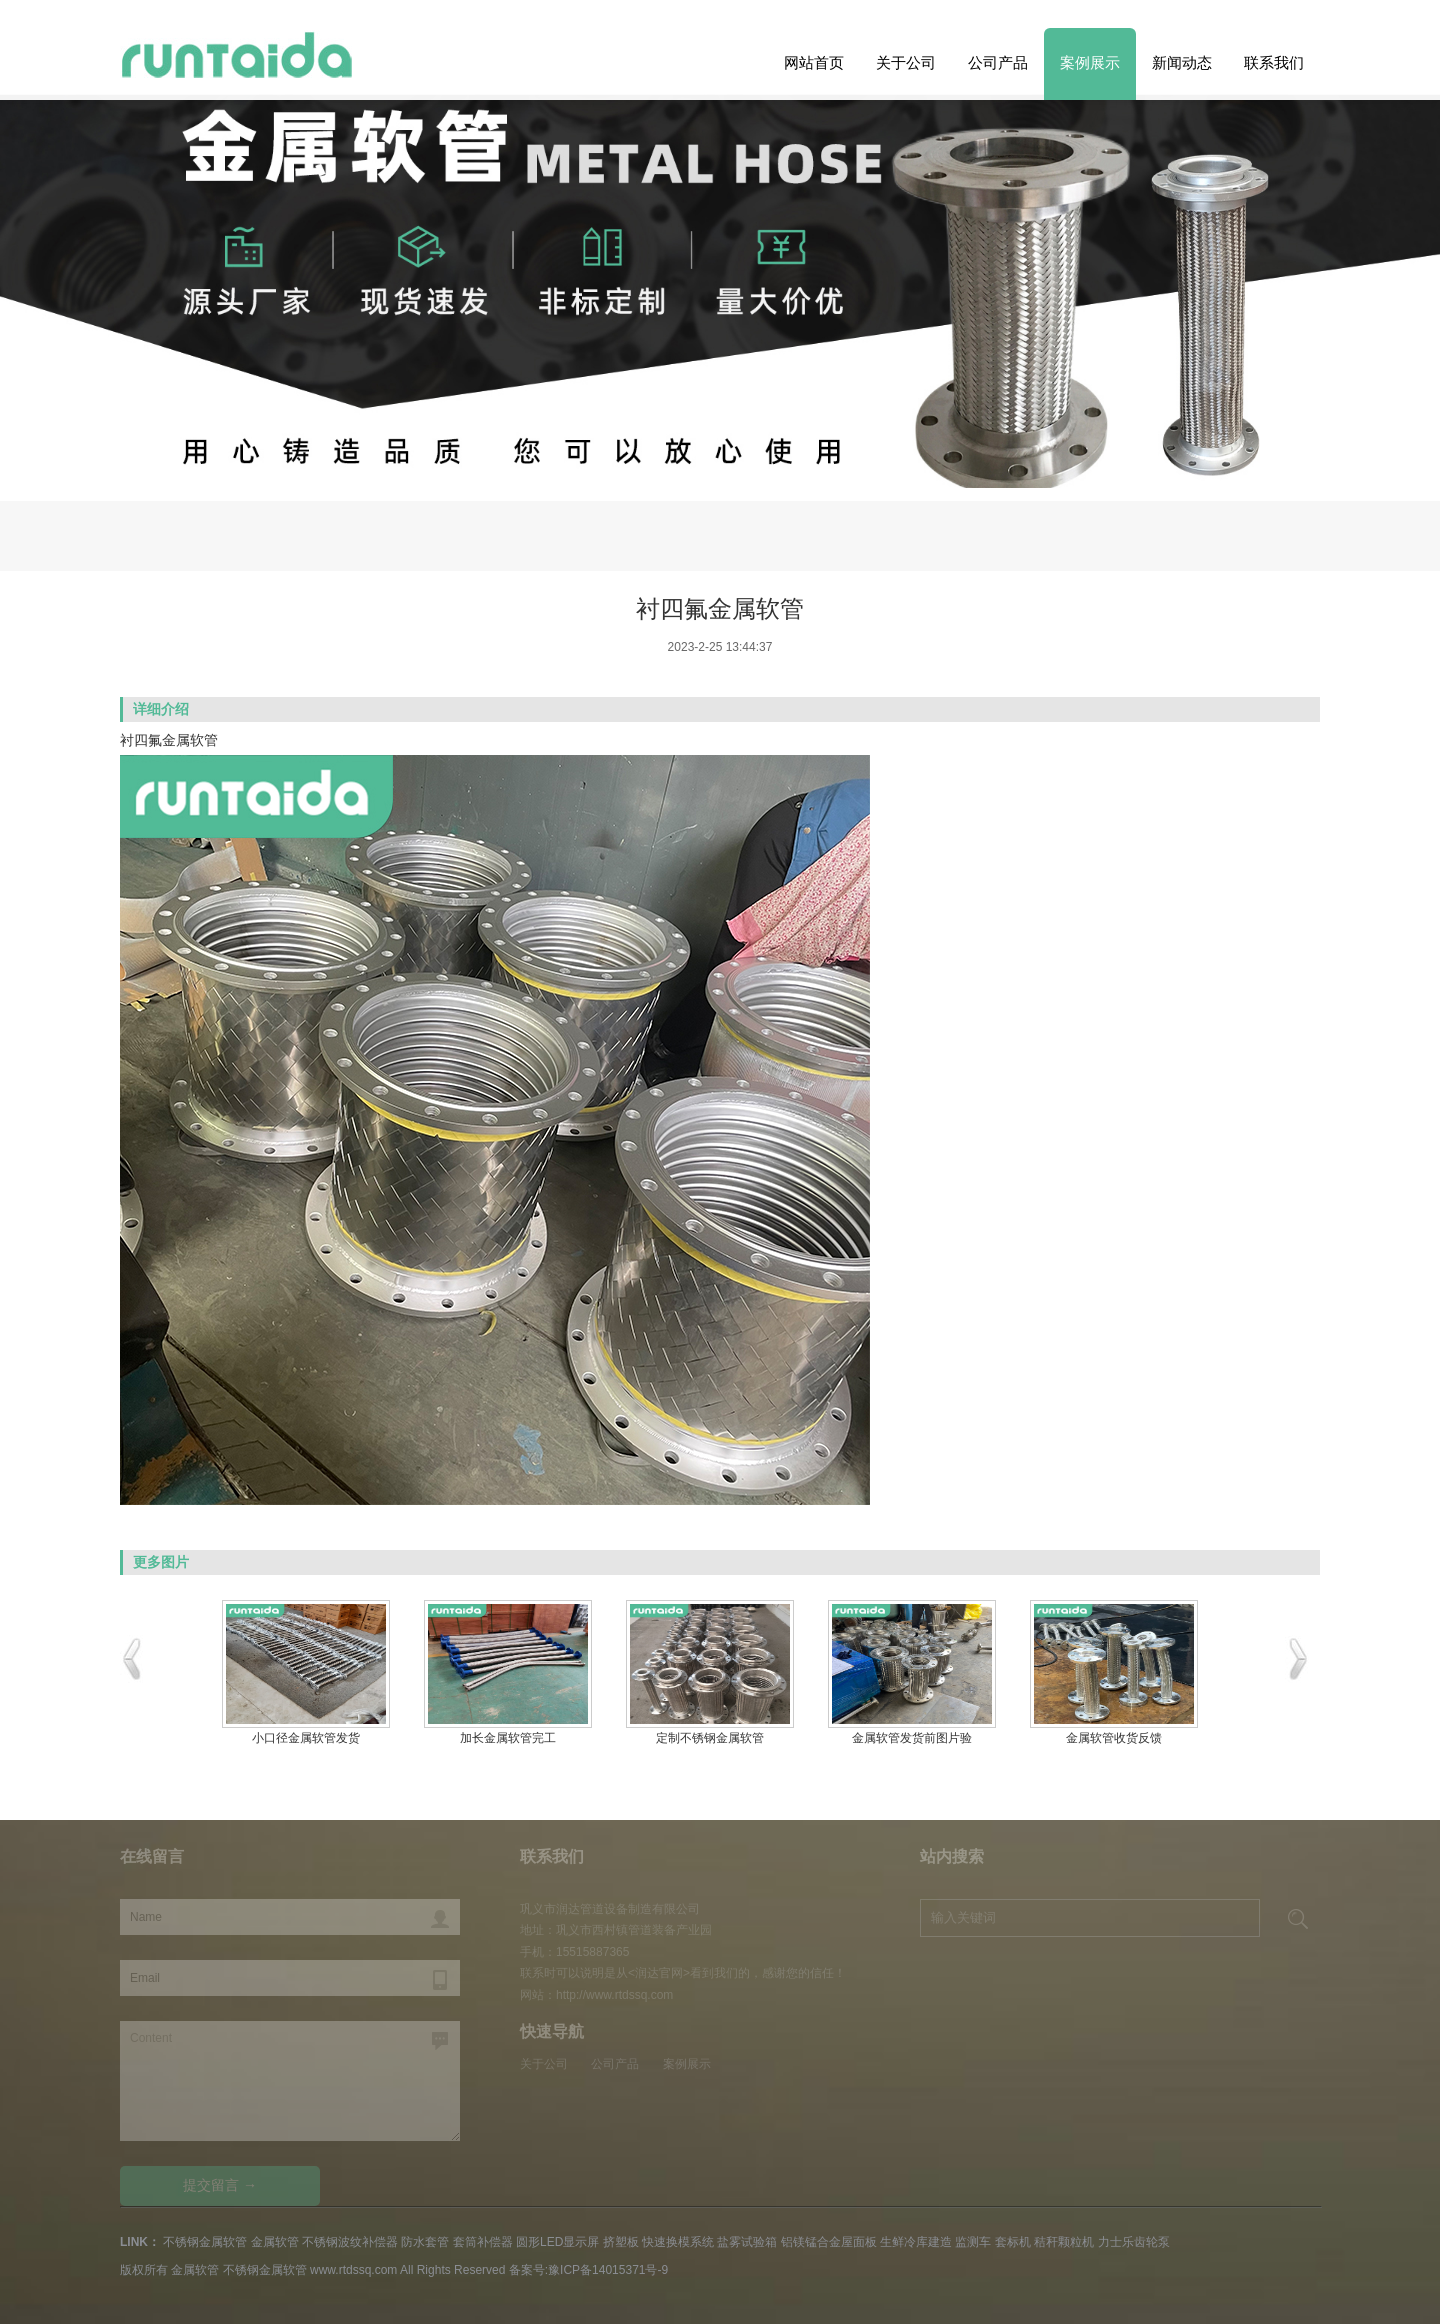 The width and height of the screenshot is (1440, 2324). I want to click on 加长金属软管完工, so click(508, 1738).